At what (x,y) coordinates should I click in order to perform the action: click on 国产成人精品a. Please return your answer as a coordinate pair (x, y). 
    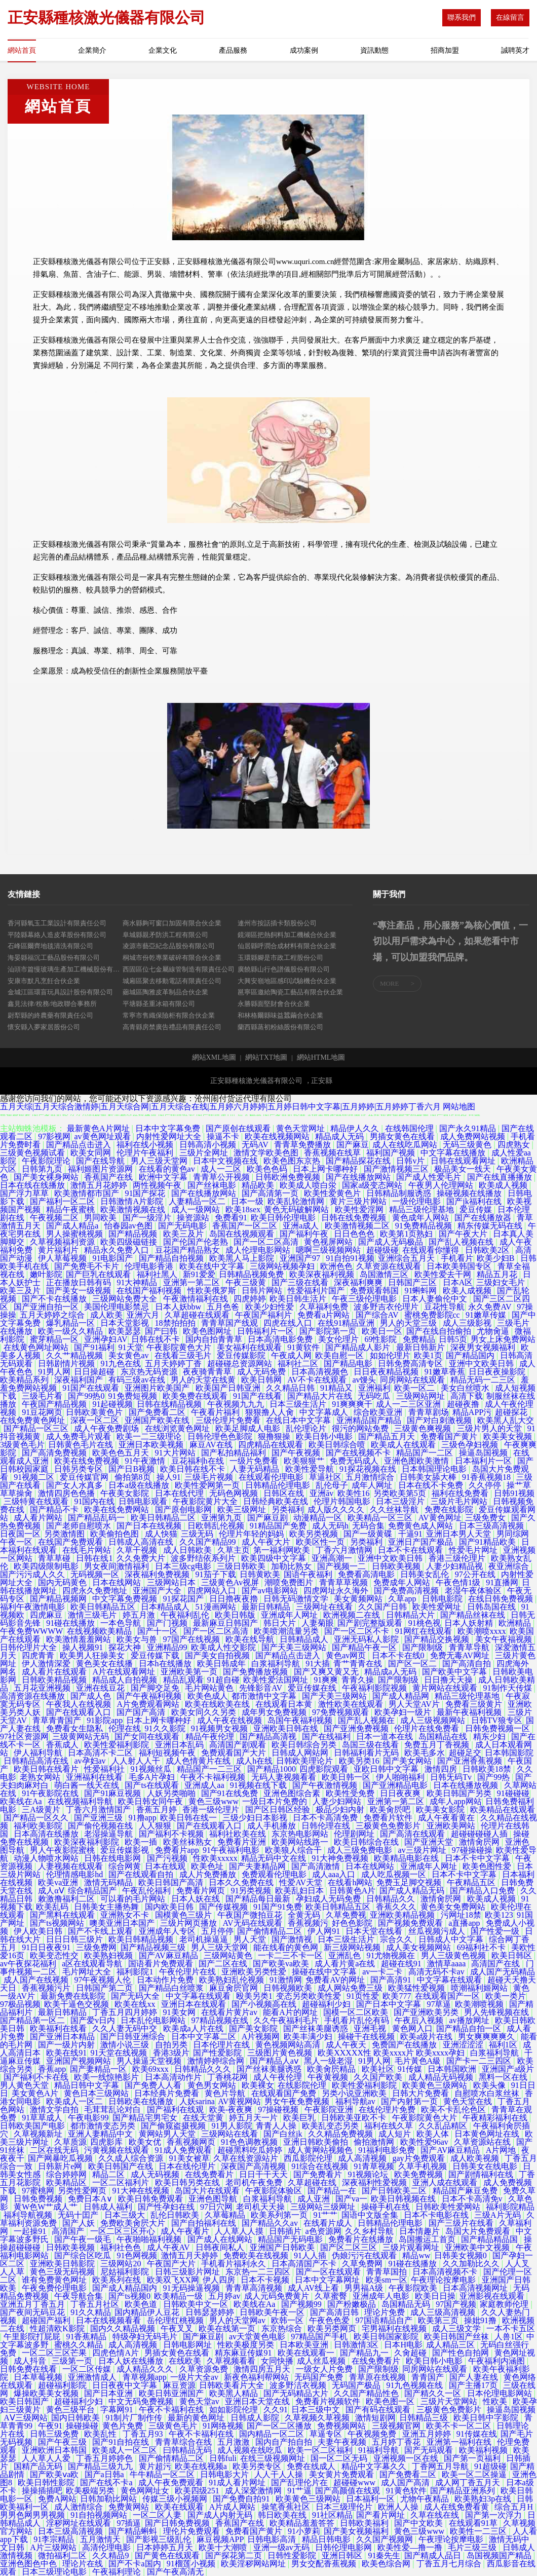
    Looking at the image, I should click on (73, 1225).